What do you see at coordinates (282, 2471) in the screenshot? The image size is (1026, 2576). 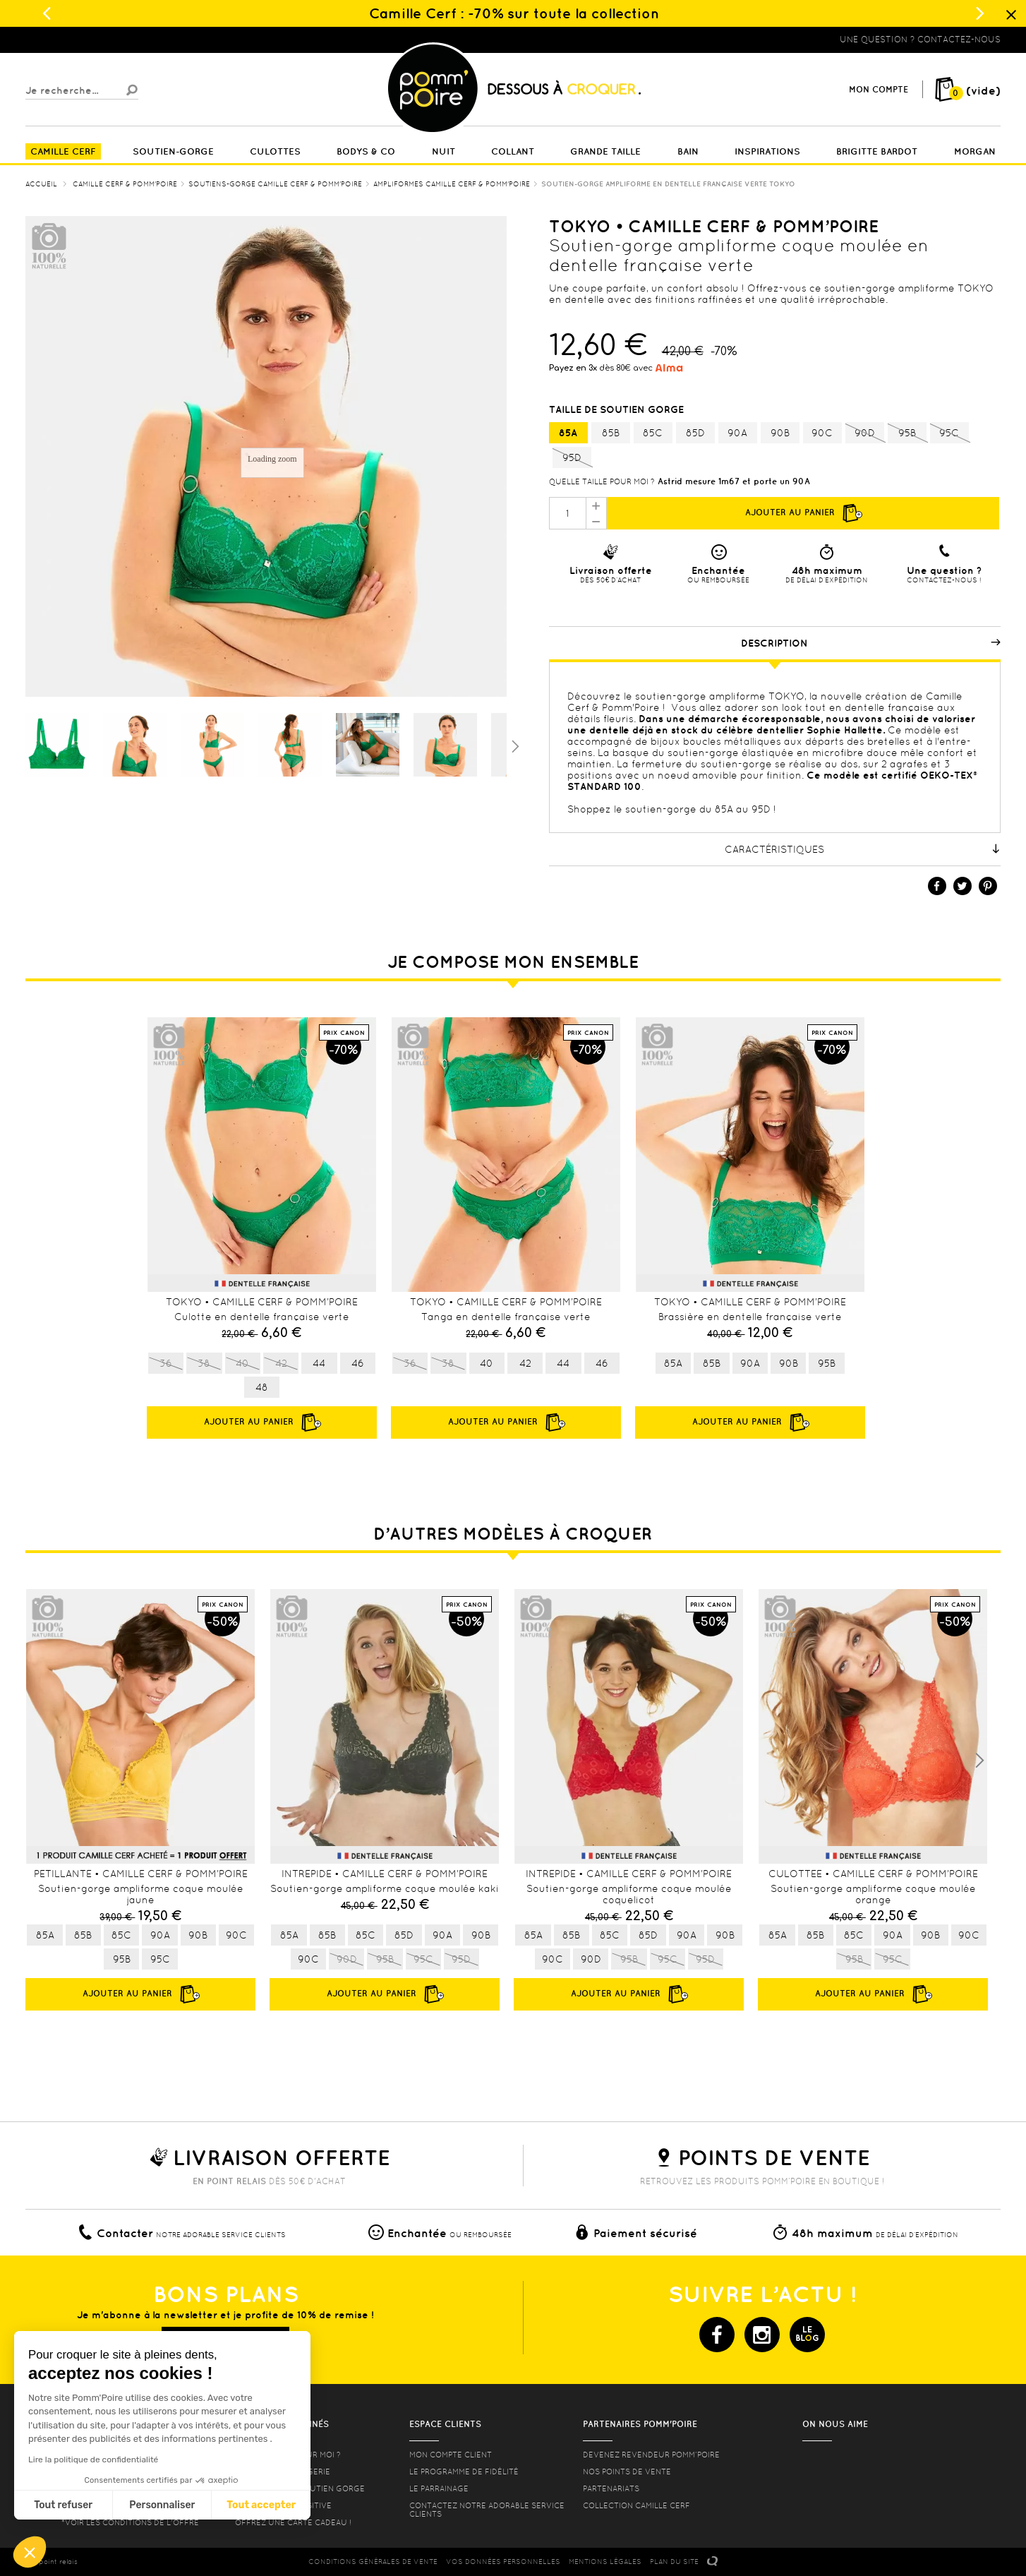 I see `Nos conseils lingerie` at bounding box center [282, 2471].